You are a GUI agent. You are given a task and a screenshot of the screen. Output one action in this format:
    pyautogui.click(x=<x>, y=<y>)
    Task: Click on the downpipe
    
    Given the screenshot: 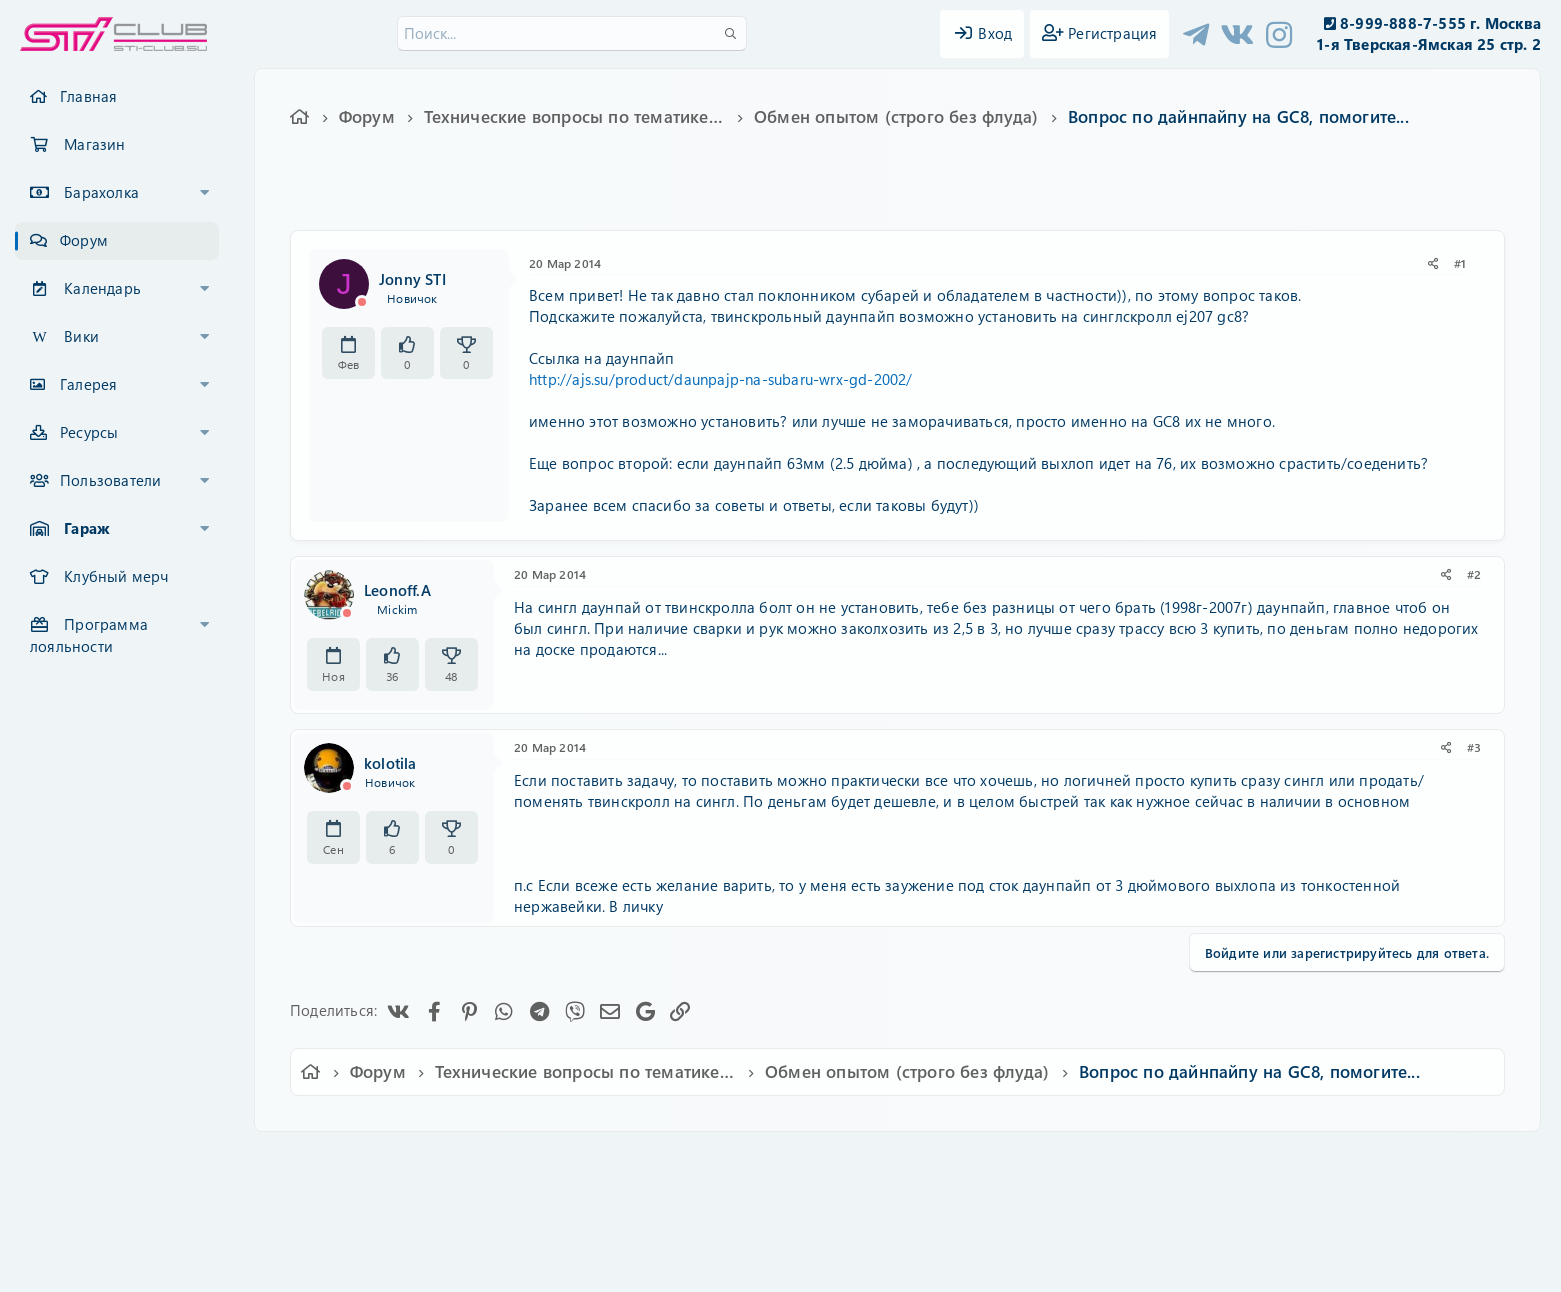 What is the action you would take?
    pyautogui.click(x=930, y=197)
    